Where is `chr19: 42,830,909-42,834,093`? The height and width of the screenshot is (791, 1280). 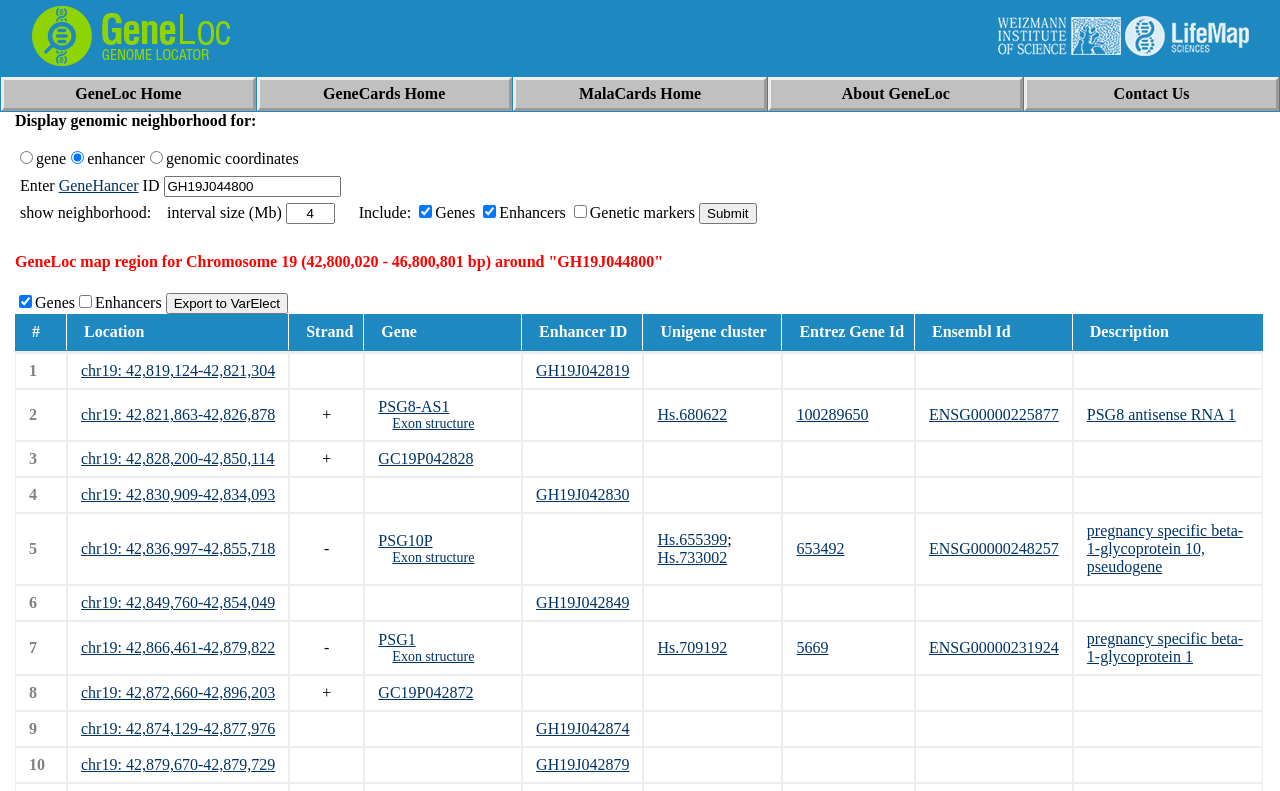
chr19: 42,830,909-42,834,093 is located at coordinates (178, 494).